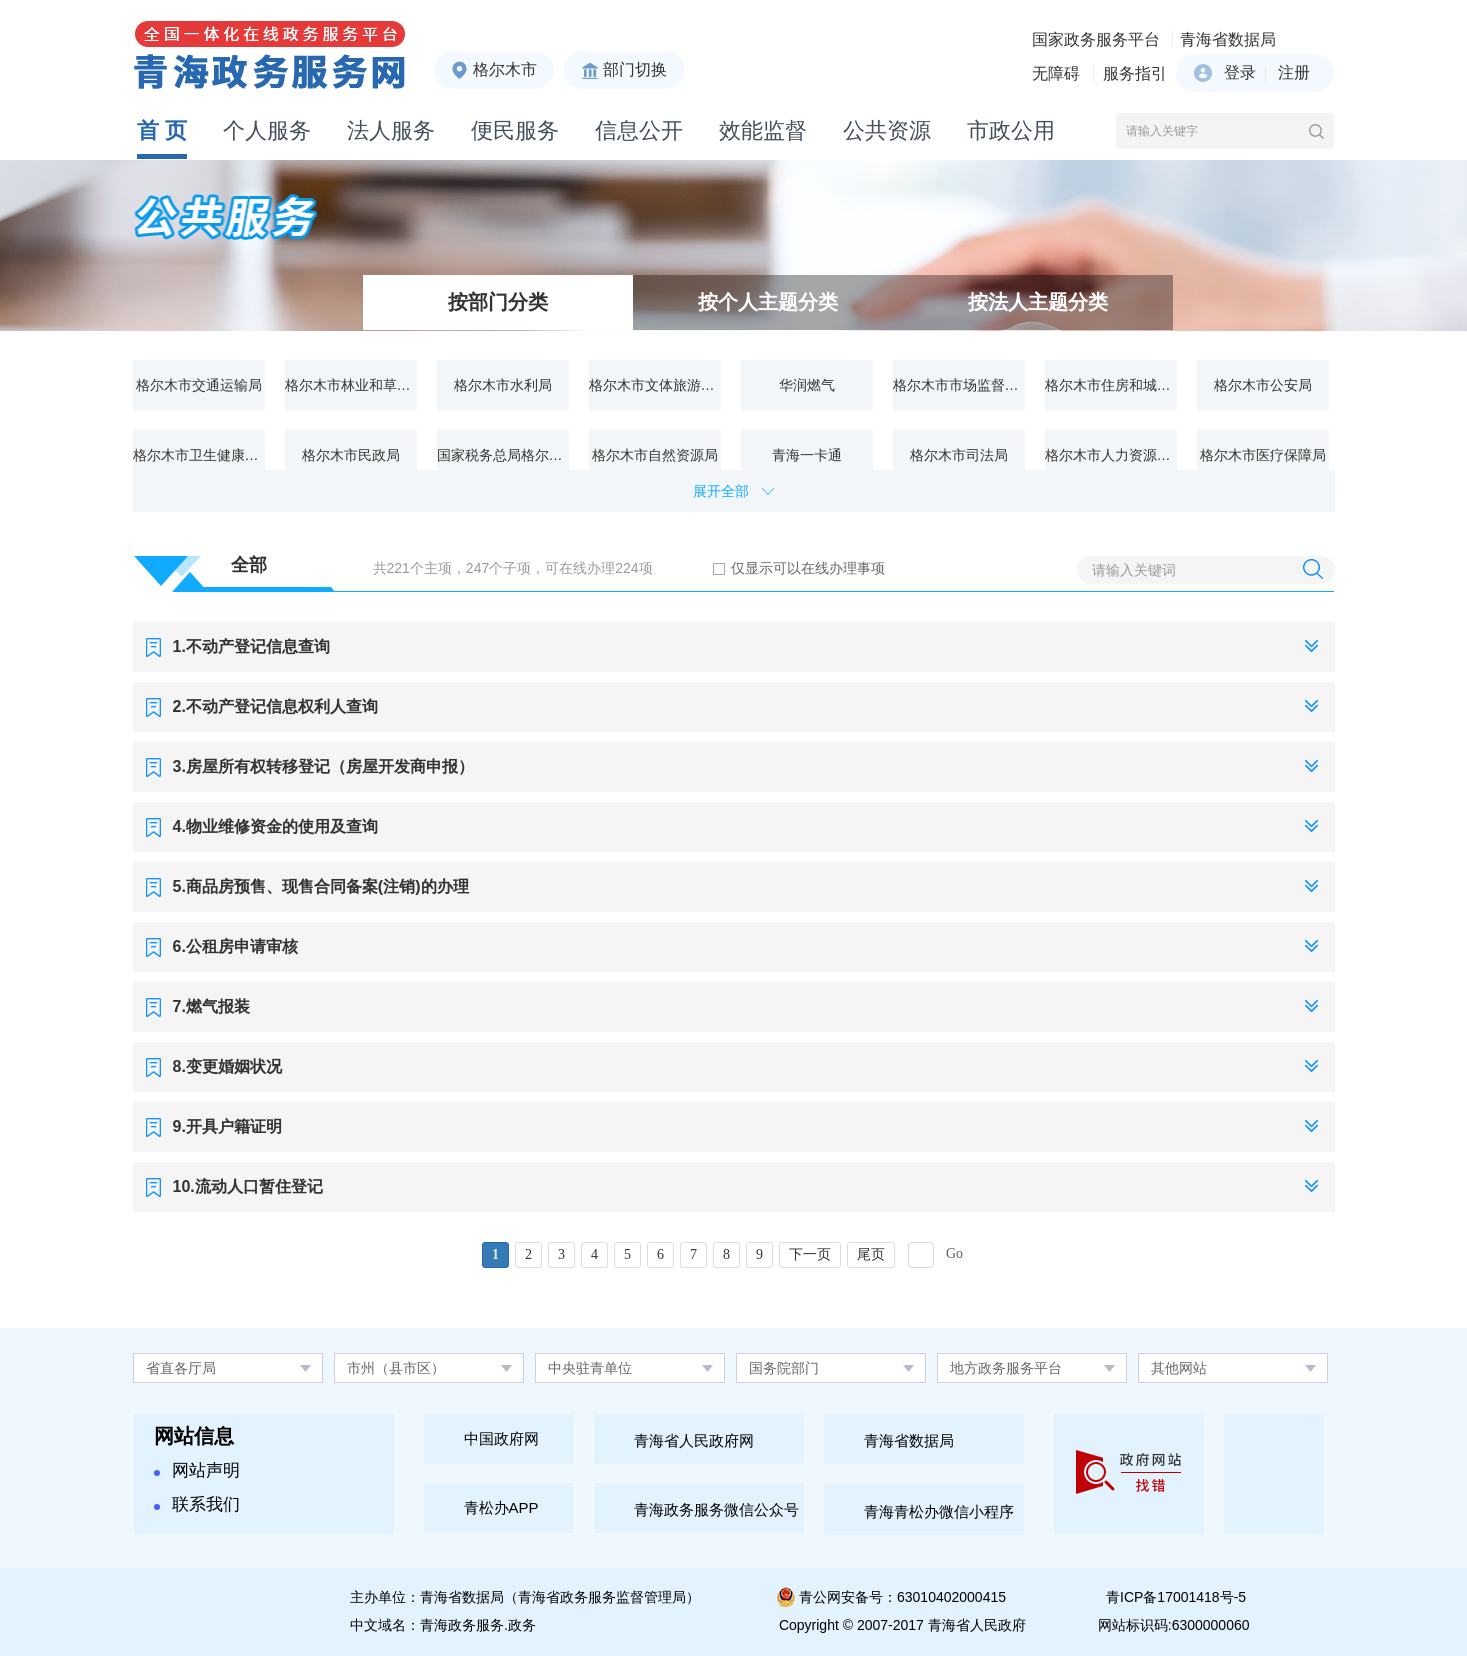  I want to click on 格尔木市交通运输局, so click(199, 385).